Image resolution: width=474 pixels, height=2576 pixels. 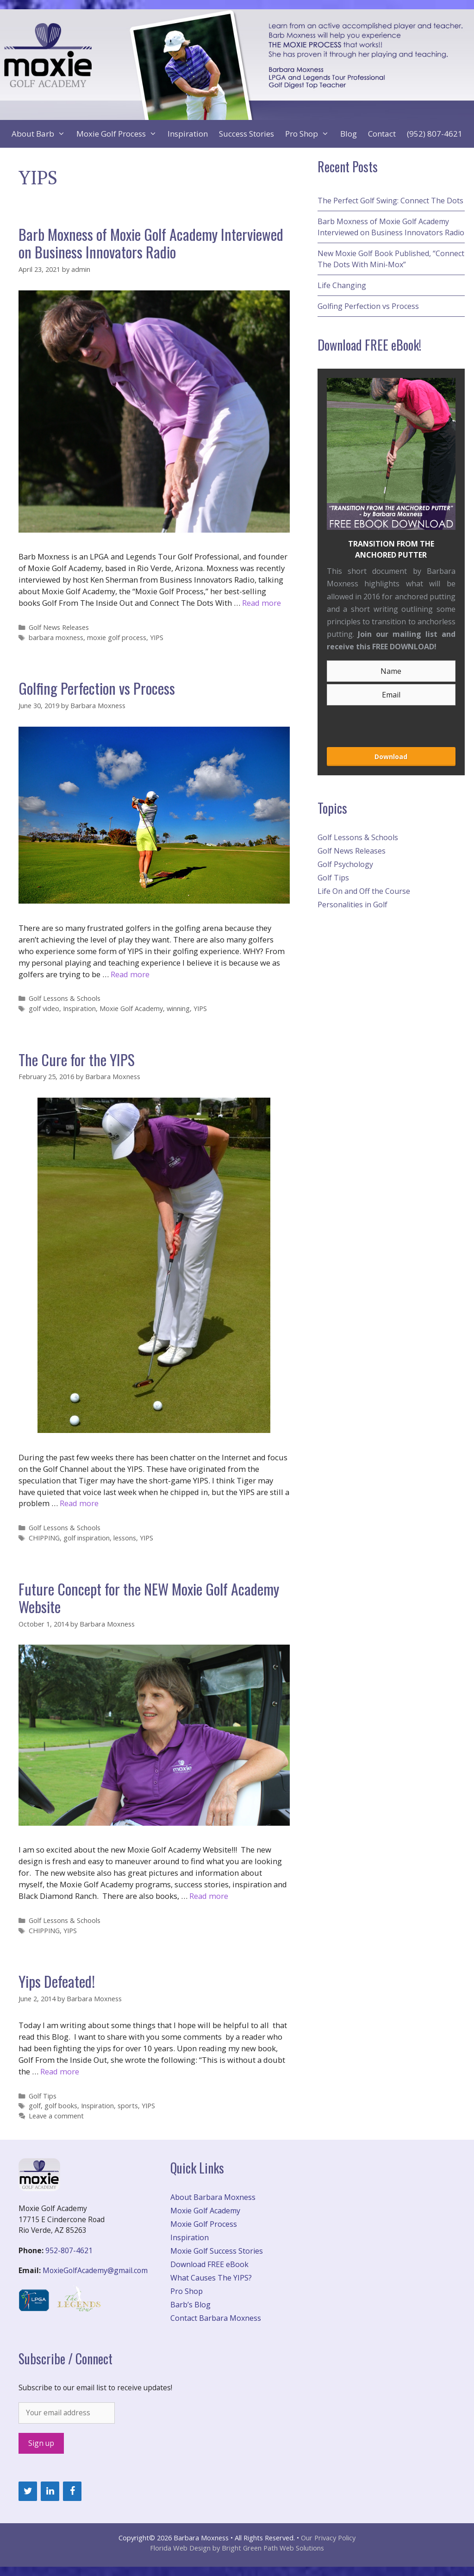 I want to click on Golfing Perfection vs Process, so click(x=97, y=688).